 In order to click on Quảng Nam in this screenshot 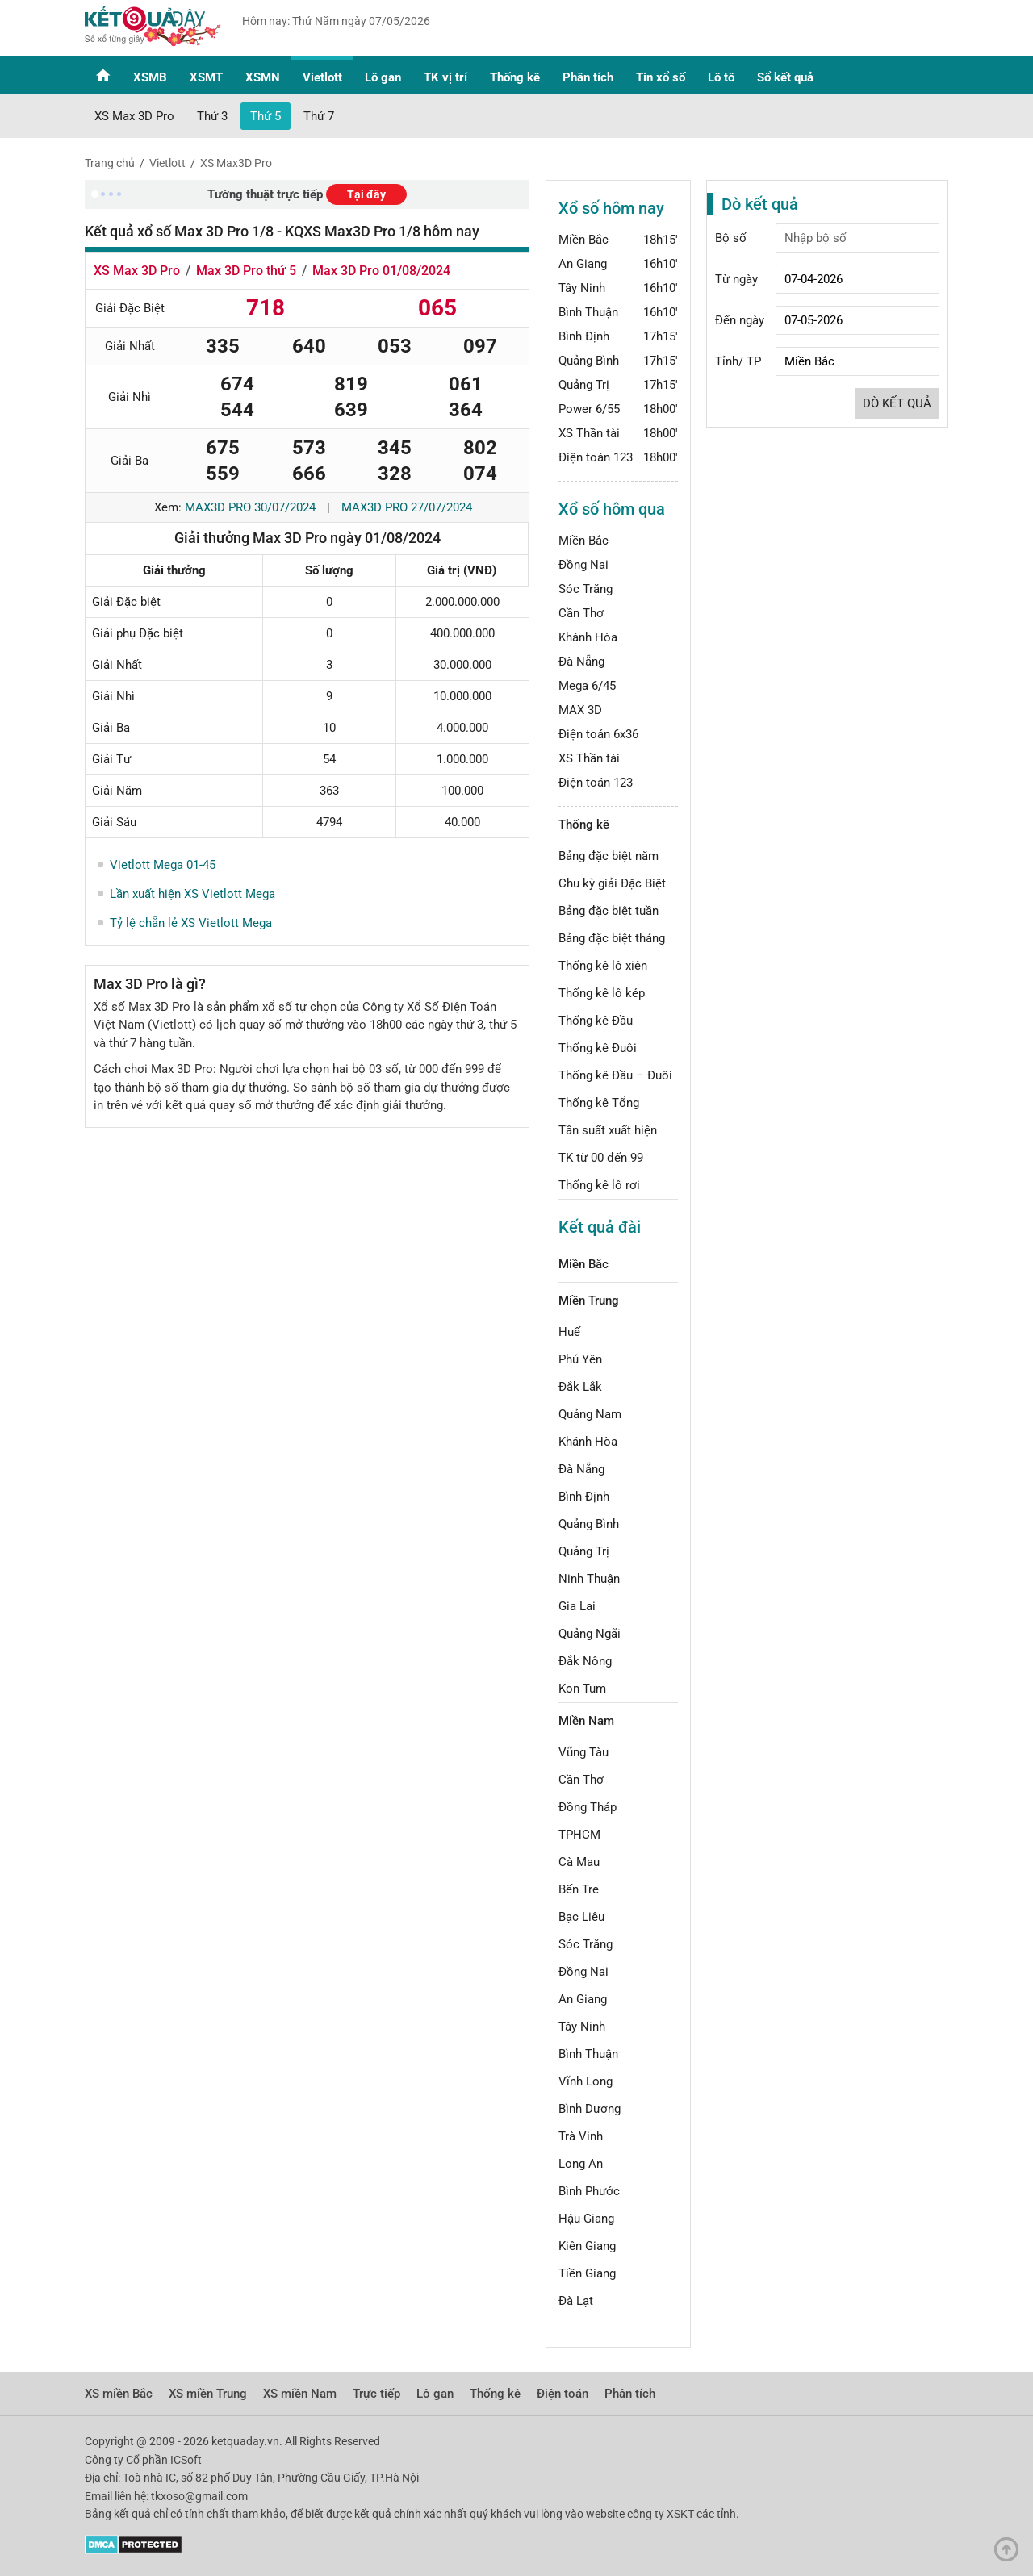, I will do `click(589, 1414)`.